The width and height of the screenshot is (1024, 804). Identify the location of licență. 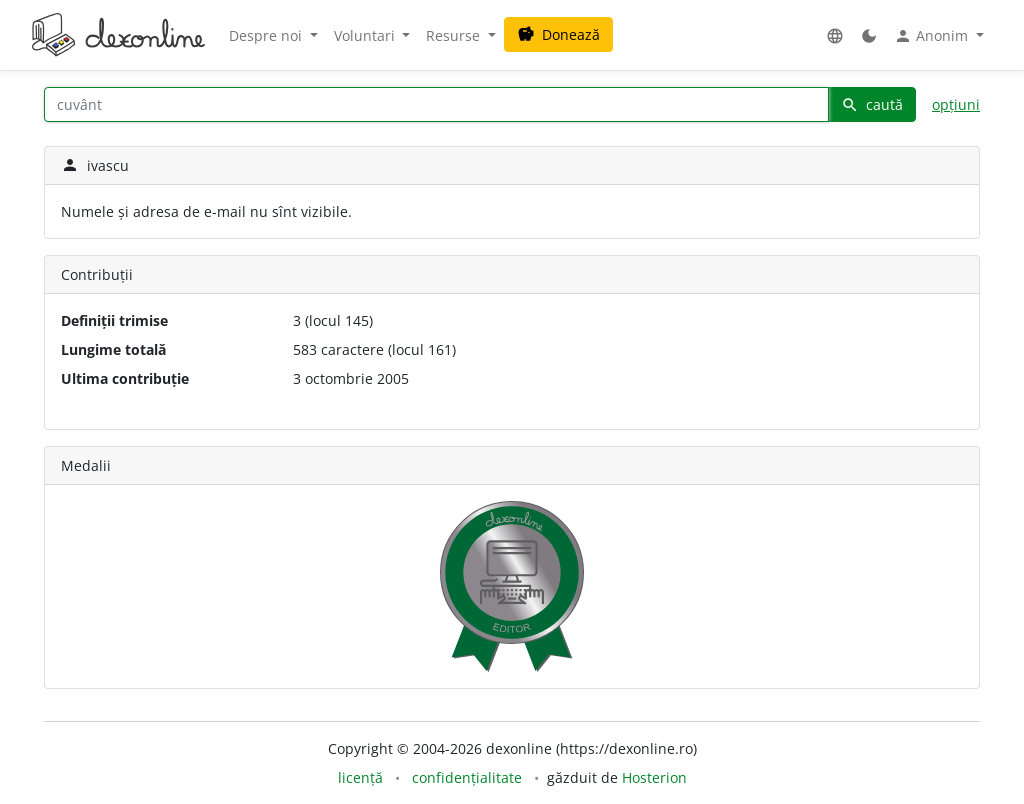
(360, 777).